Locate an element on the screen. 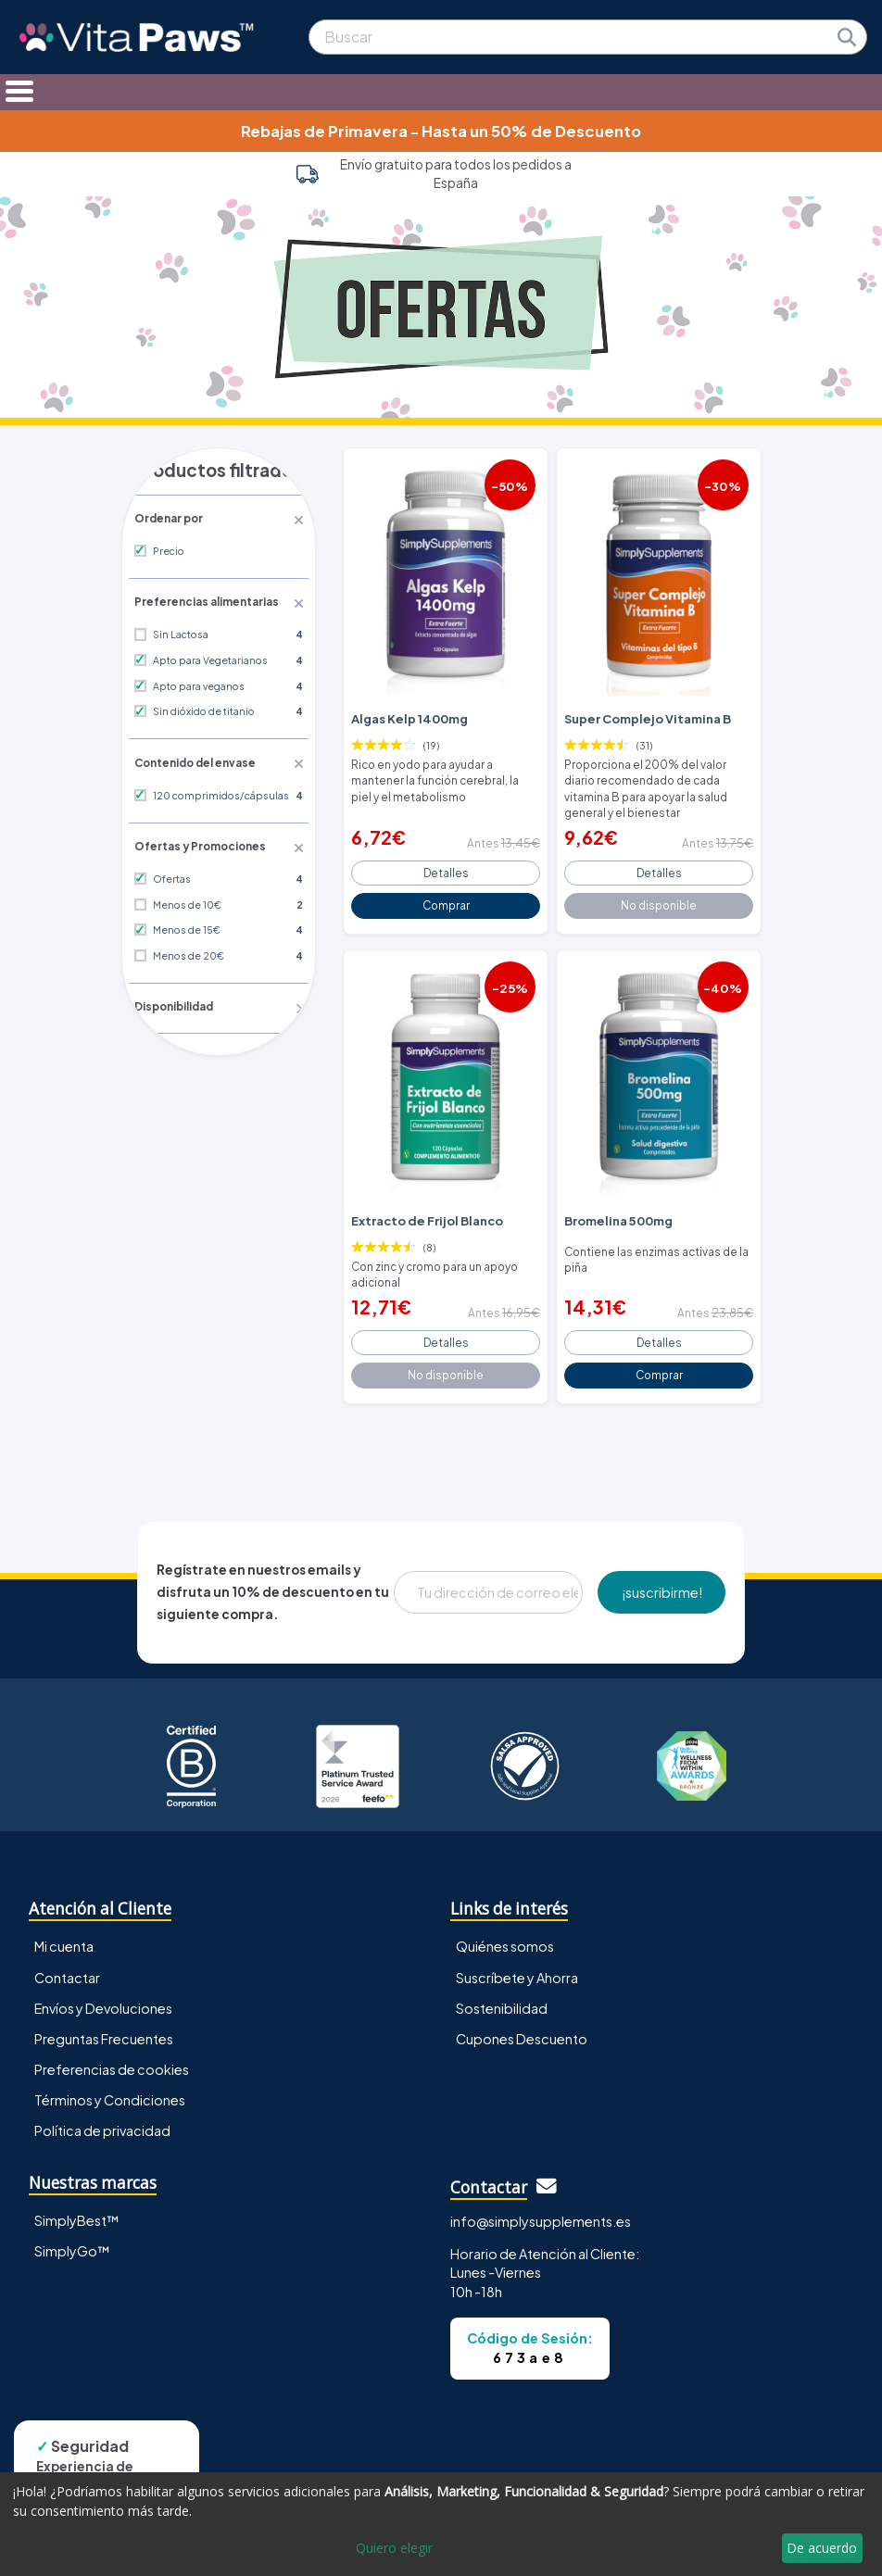  Suscríbete y Ahorra is located at coordinates (517, 1961).